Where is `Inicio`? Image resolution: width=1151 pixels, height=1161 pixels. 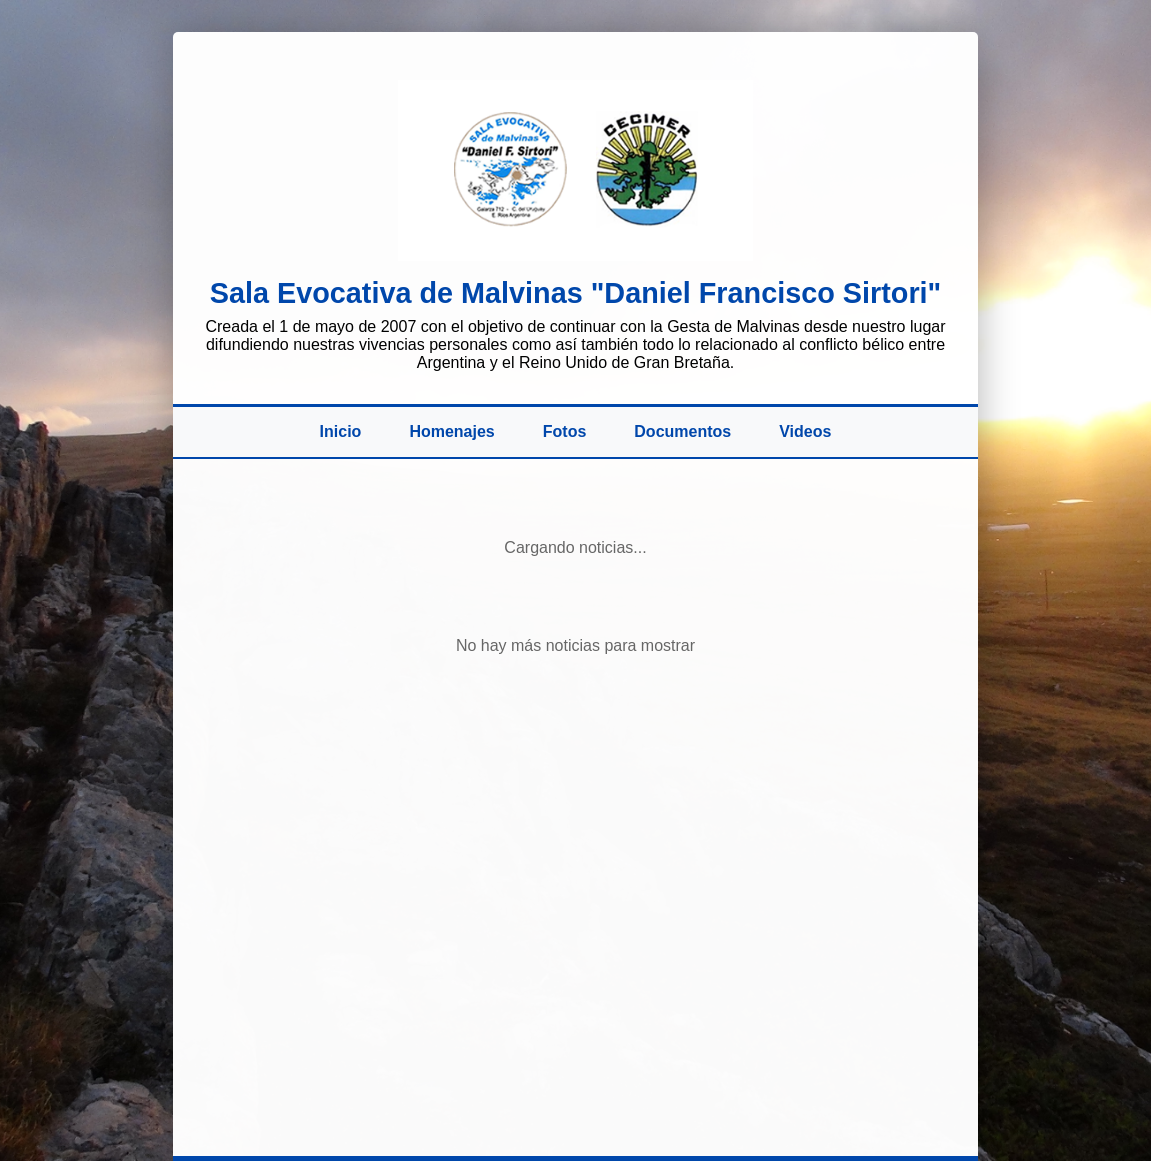 Inicio is located at coordinates (341, 431).